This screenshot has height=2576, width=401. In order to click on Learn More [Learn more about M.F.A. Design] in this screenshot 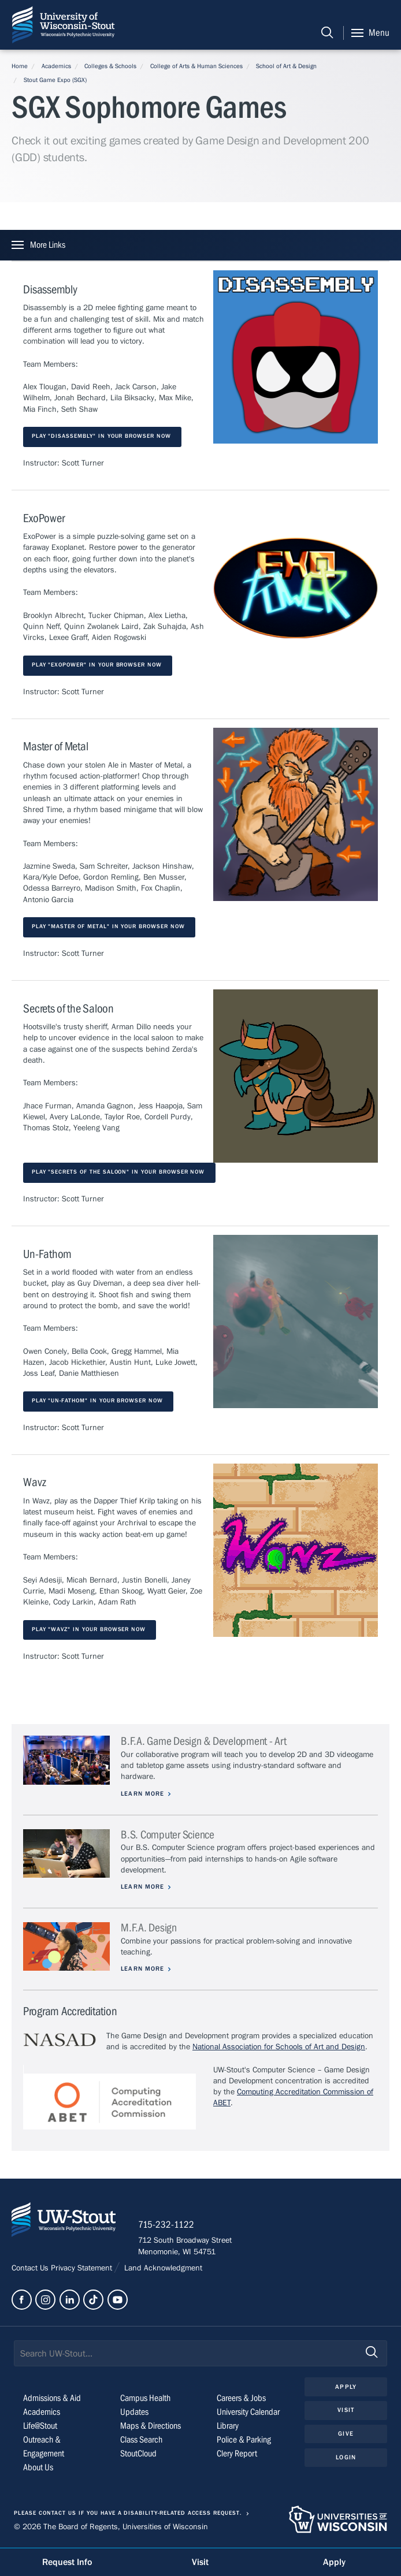, I will do `click(143, 1968)`.